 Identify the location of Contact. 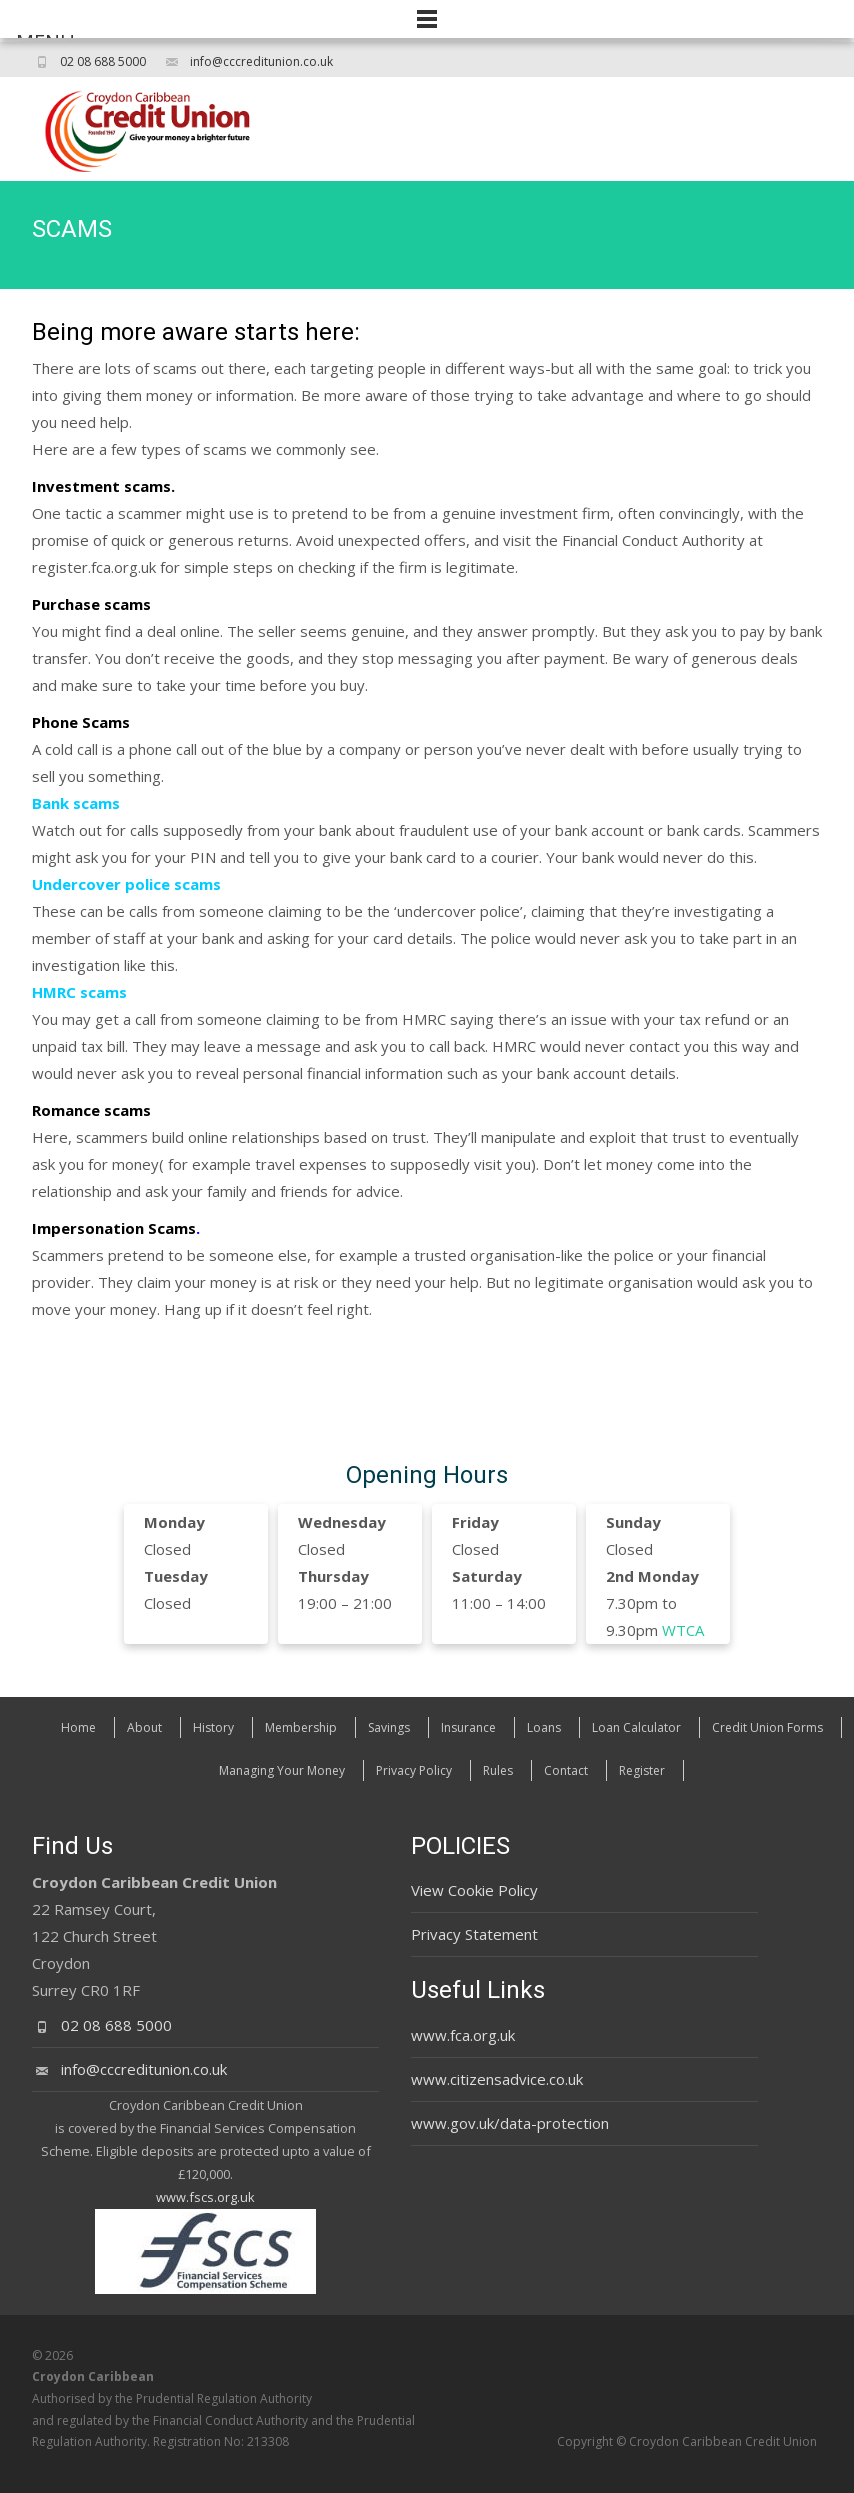
(566, 1770).